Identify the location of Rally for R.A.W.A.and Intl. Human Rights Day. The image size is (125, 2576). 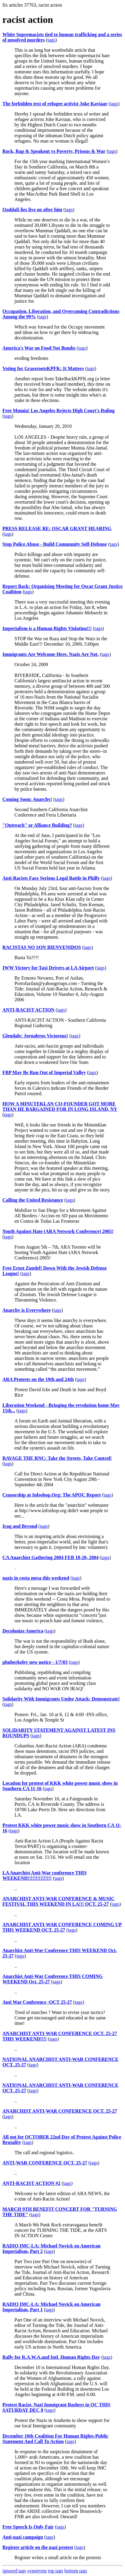
(51, 2357).